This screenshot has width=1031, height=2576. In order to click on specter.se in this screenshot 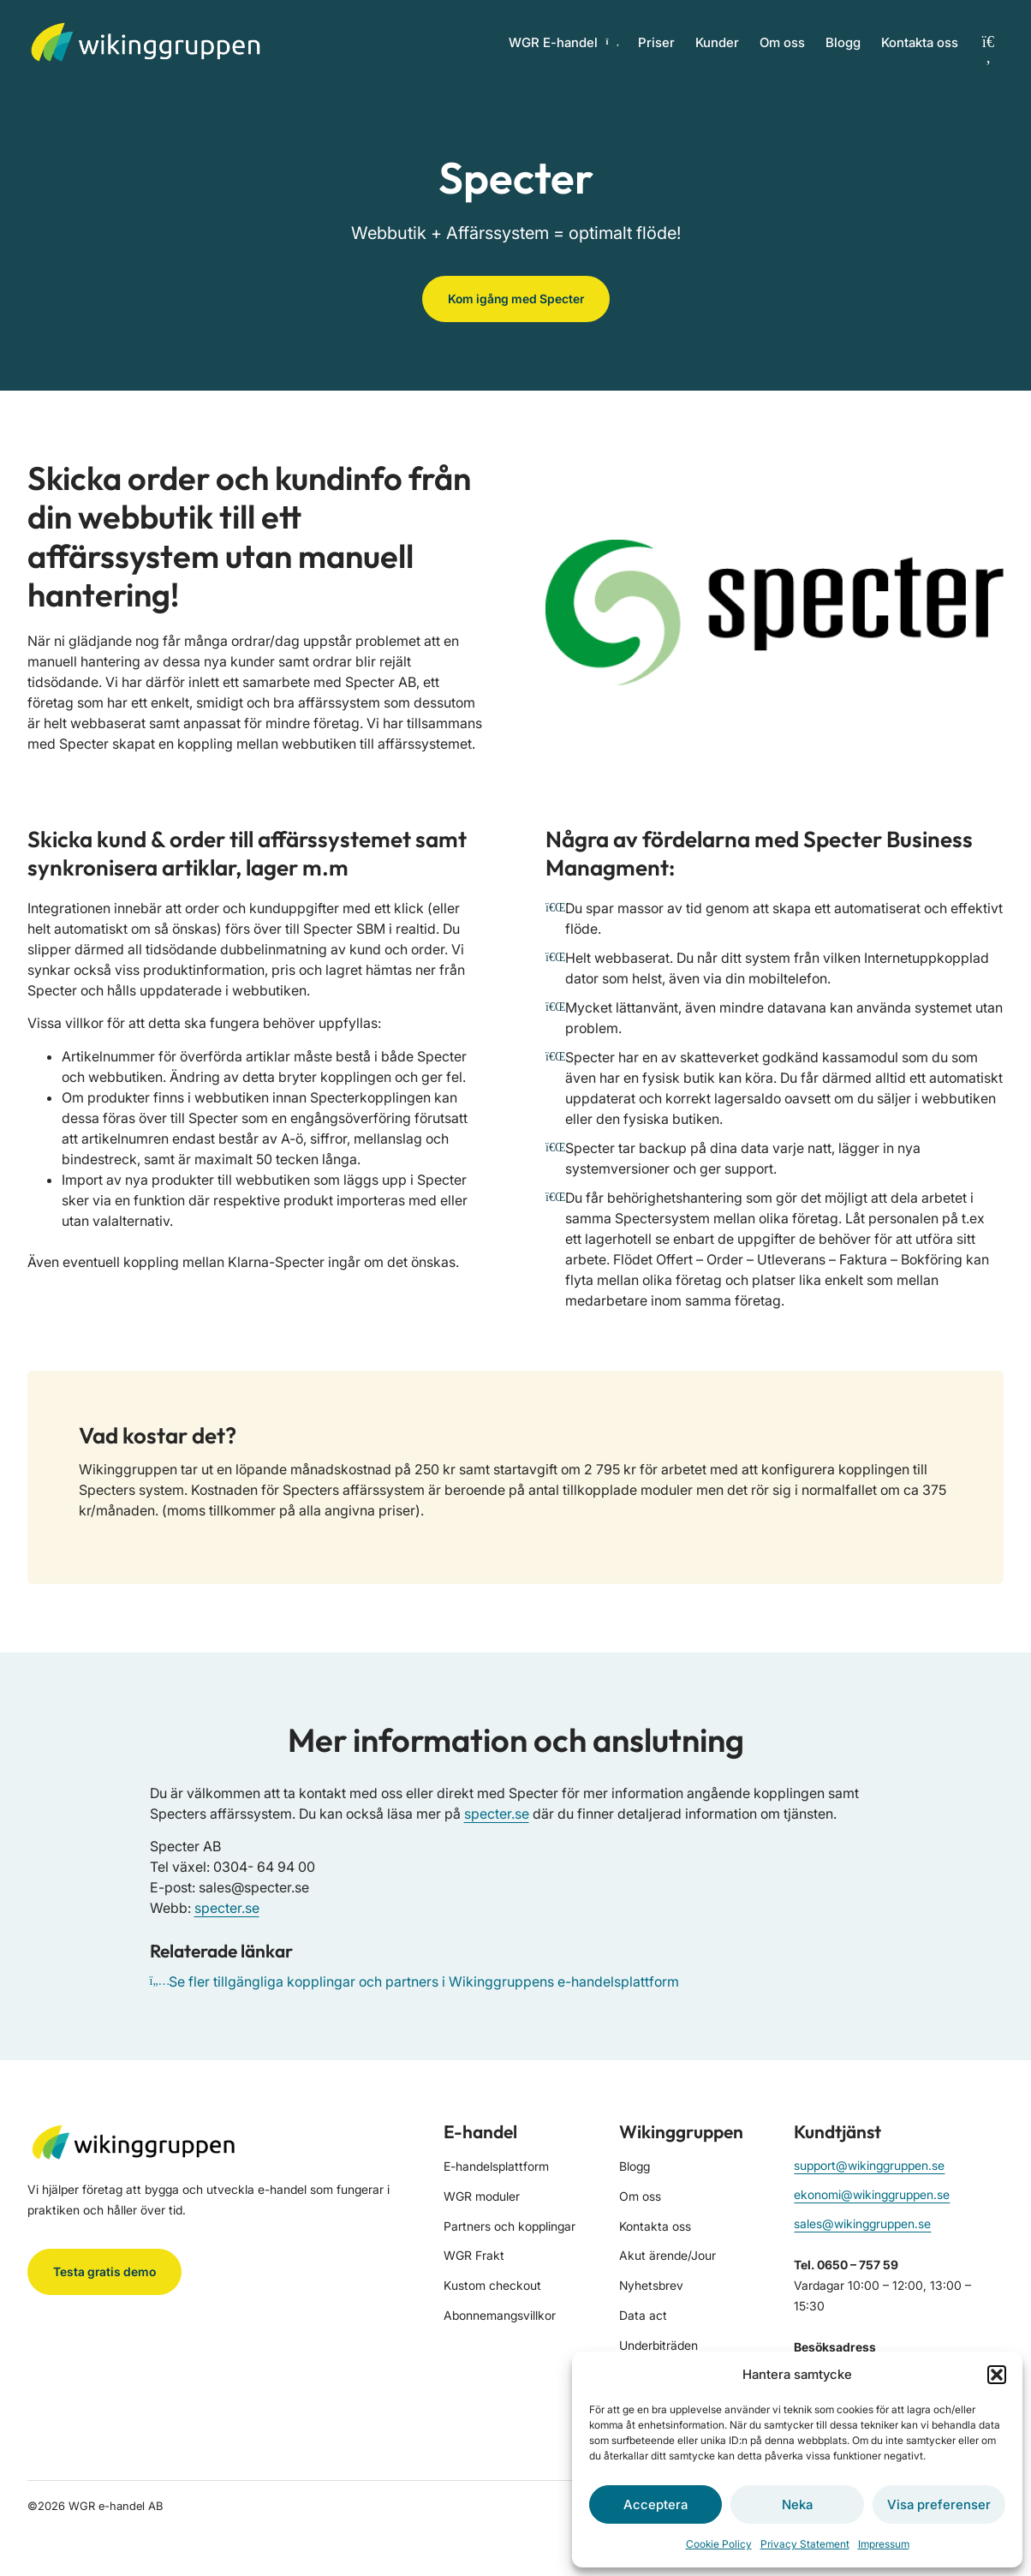, I will do `click(496, 1813)`.